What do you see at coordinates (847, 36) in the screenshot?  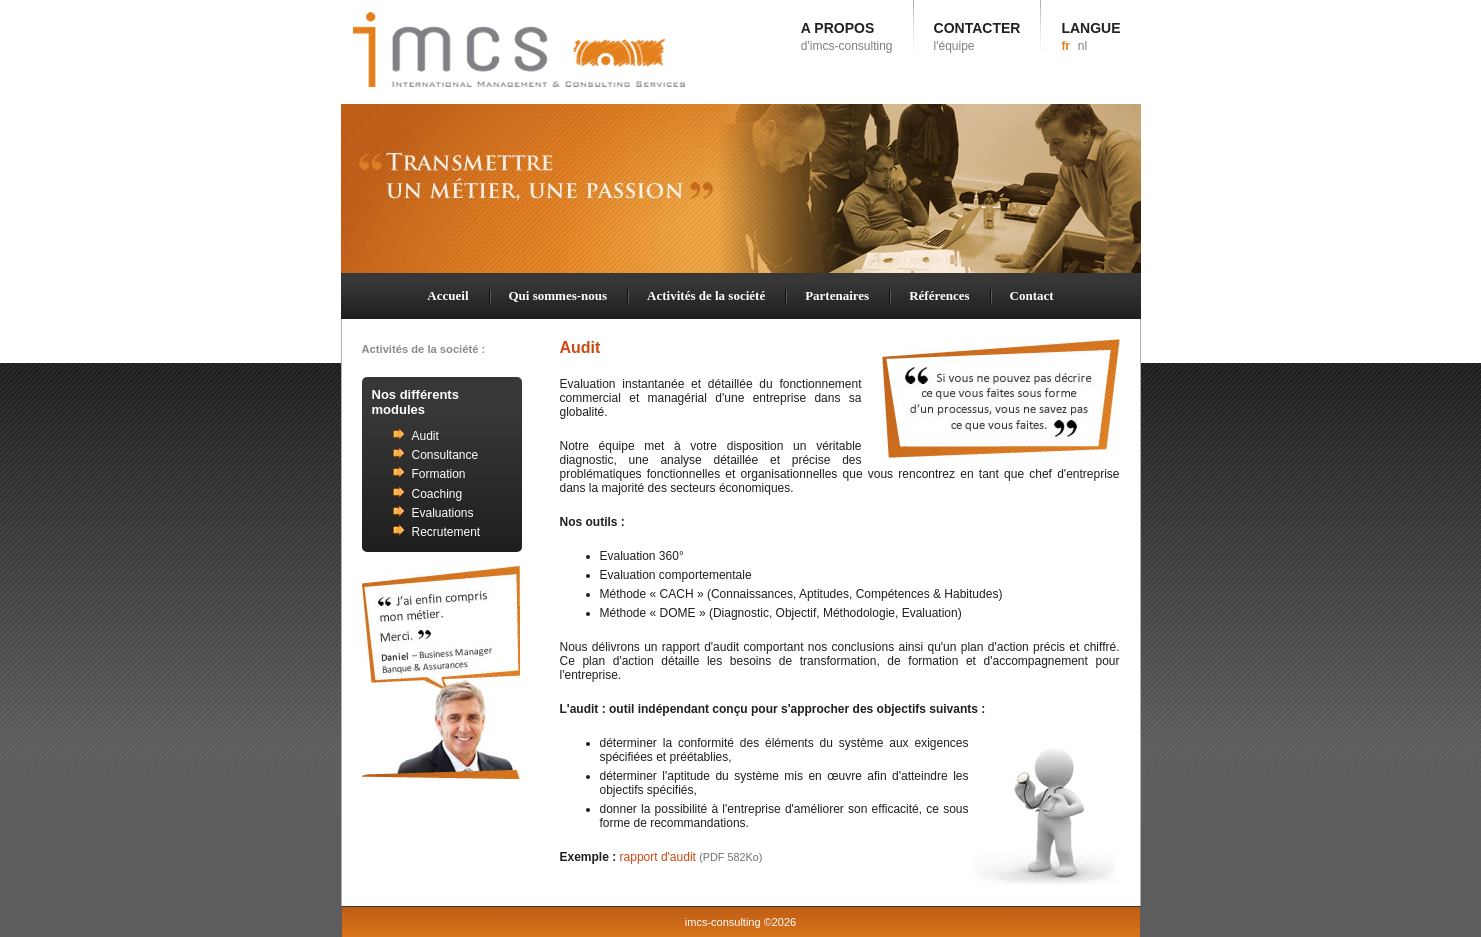 I see `A PROPOS` at bounding box center [847, 36].